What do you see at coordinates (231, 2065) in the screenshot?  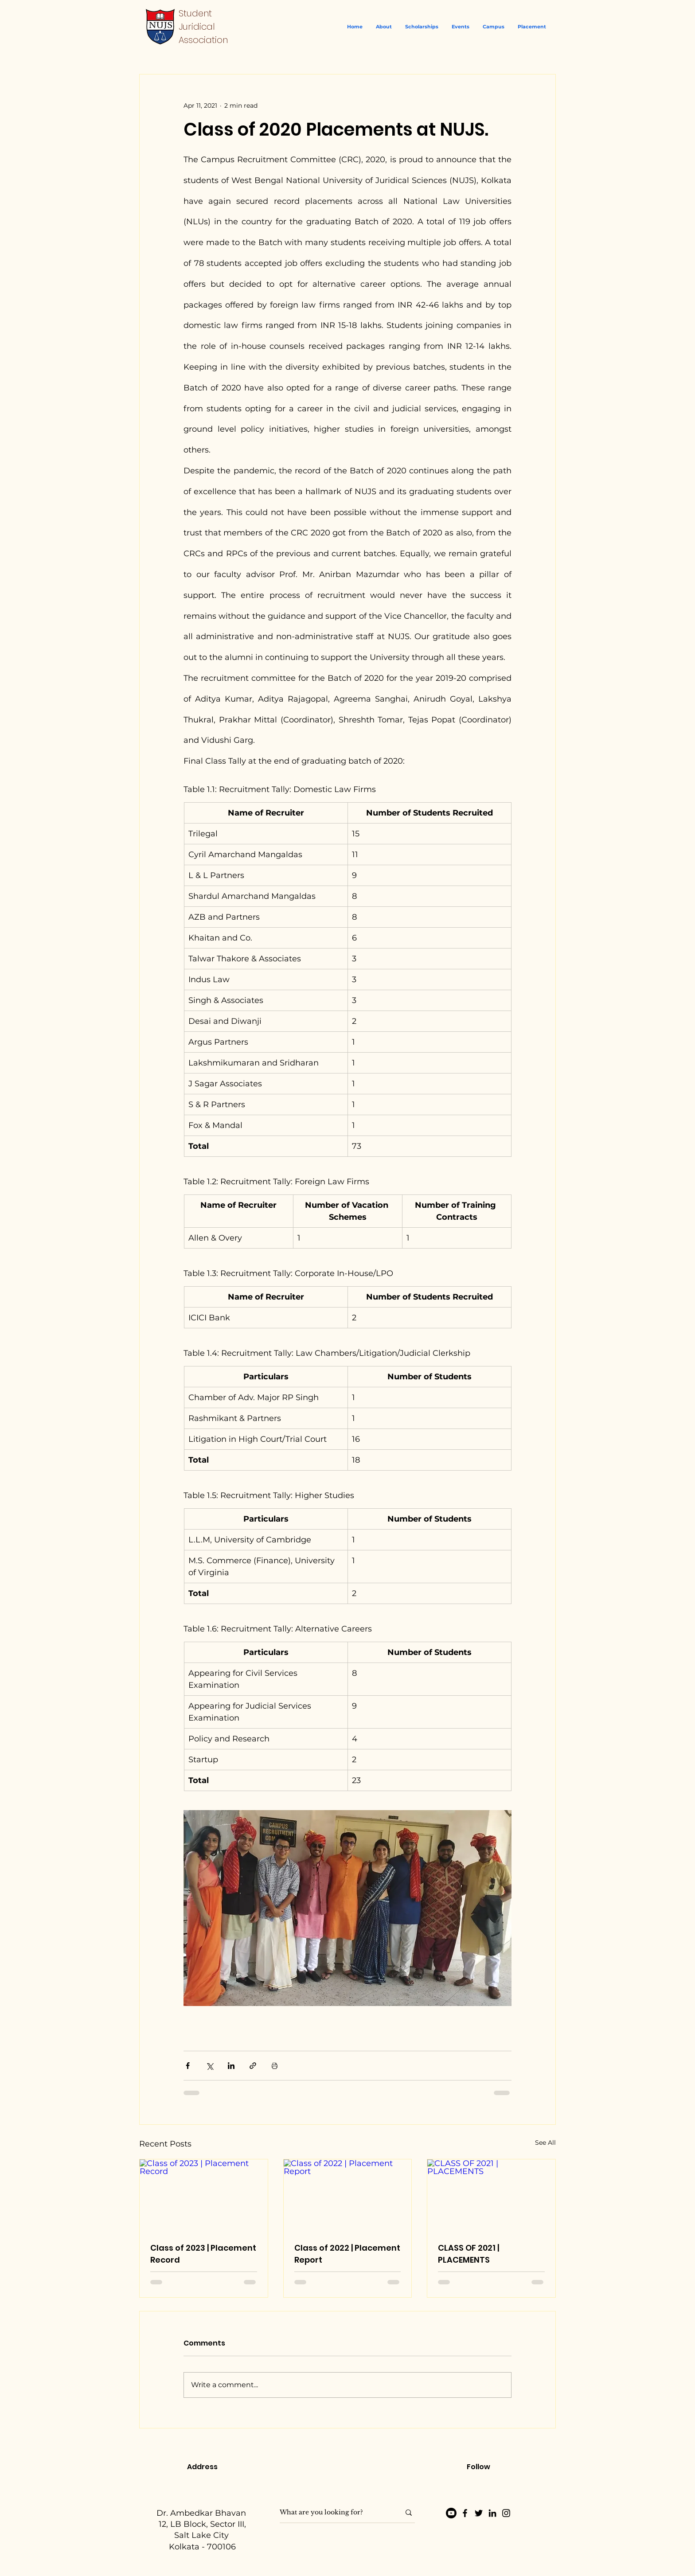 I see `[Share via LinkedIn]` at bounding box center [231, 2065].